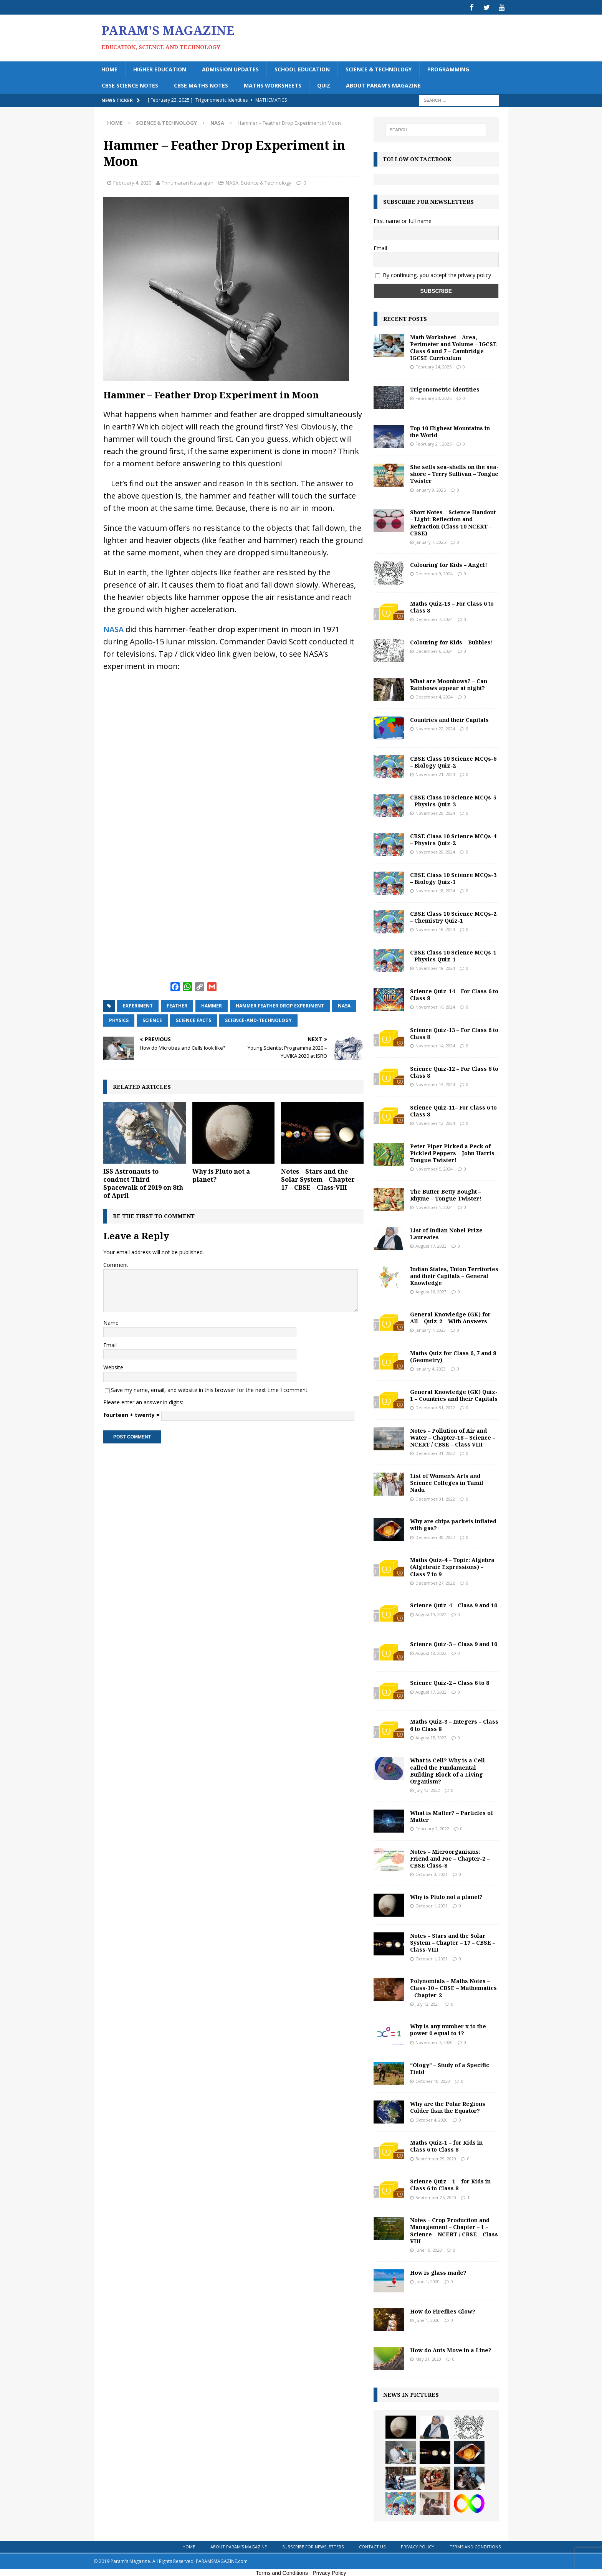 The height and width of the screenshot is (2576, 602). Describe the element at coordinates (449, 2067) in the screenshot. I see `“Ology” – Study of a Specific Field` at that location.